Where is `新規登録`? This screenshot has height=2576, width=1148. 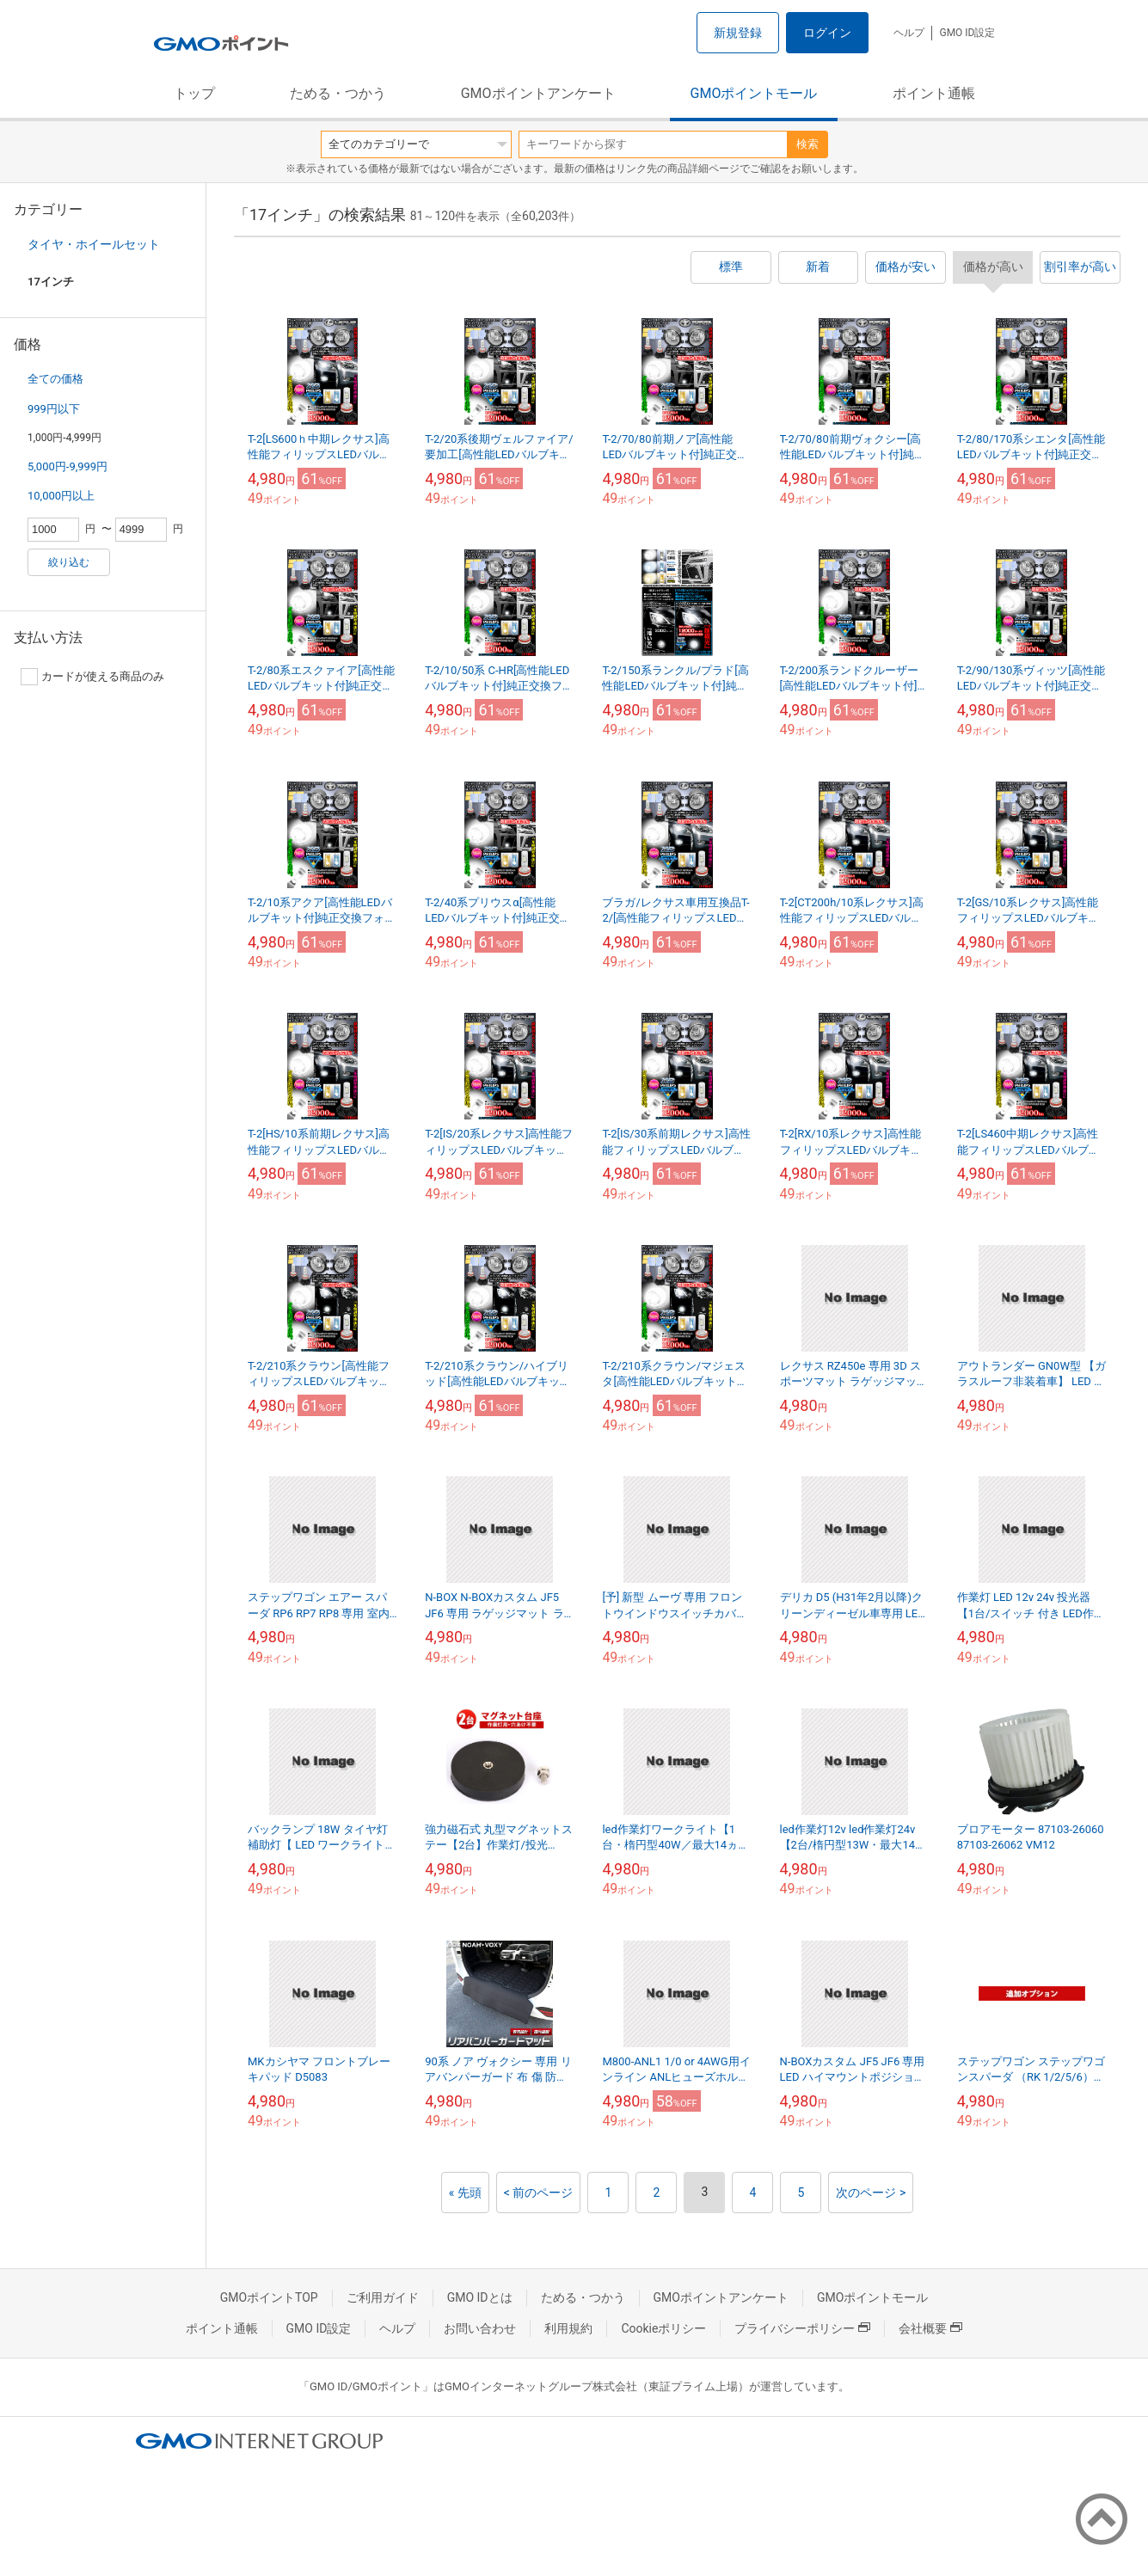 新規登録 is located at coordinates (738, 33).